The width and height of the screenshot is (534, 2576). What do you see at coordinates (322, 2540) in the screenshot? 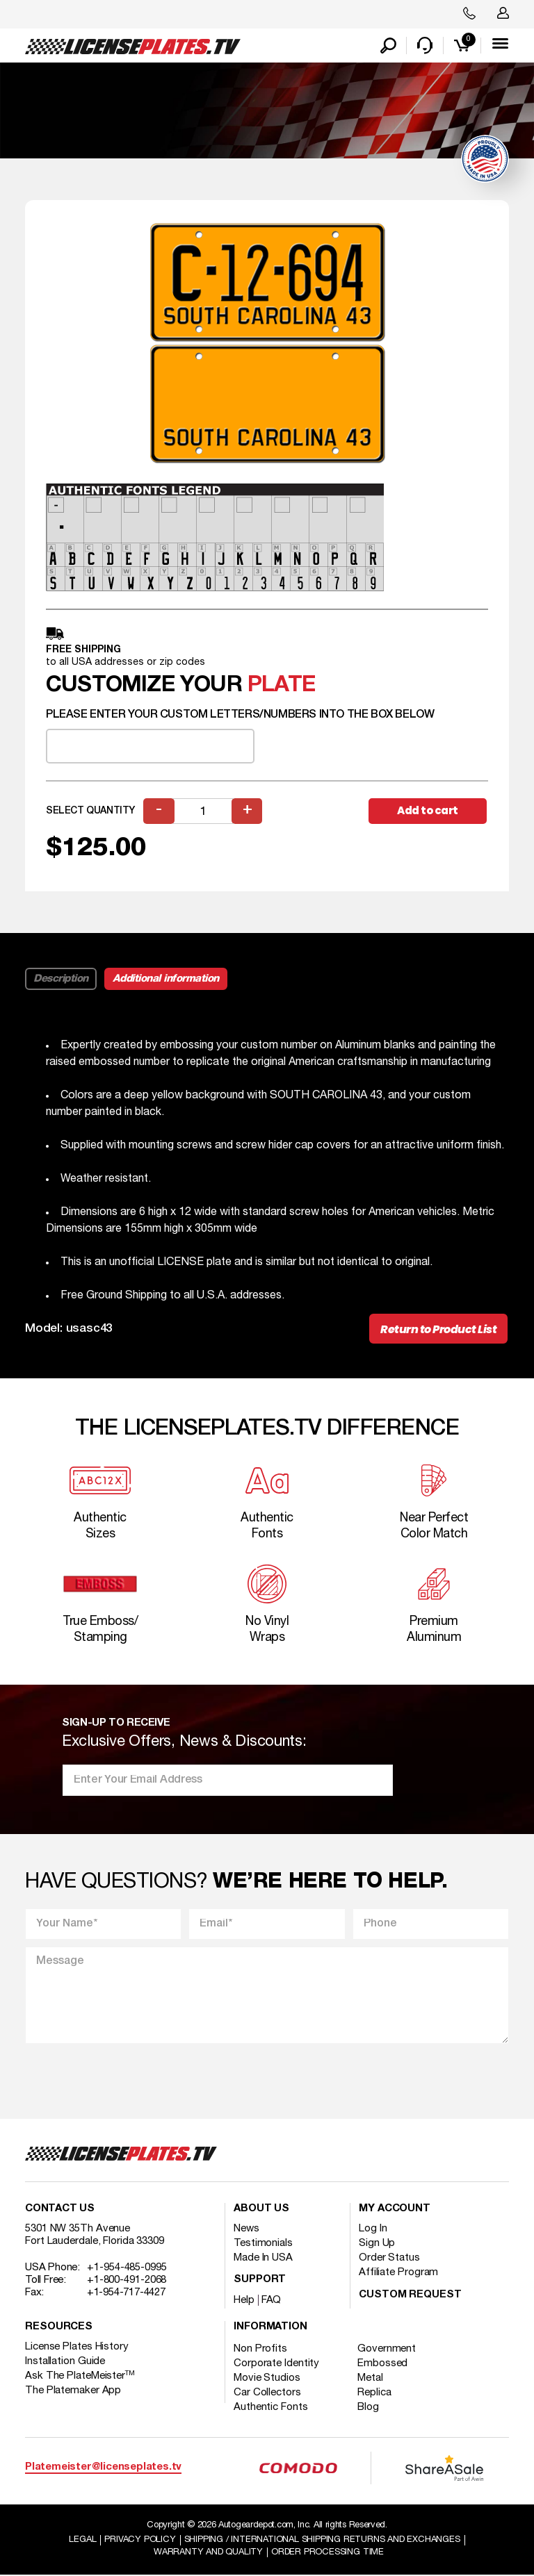
I see `Shipping / international Shipping Returns And` at bounding box center [322, 2540].